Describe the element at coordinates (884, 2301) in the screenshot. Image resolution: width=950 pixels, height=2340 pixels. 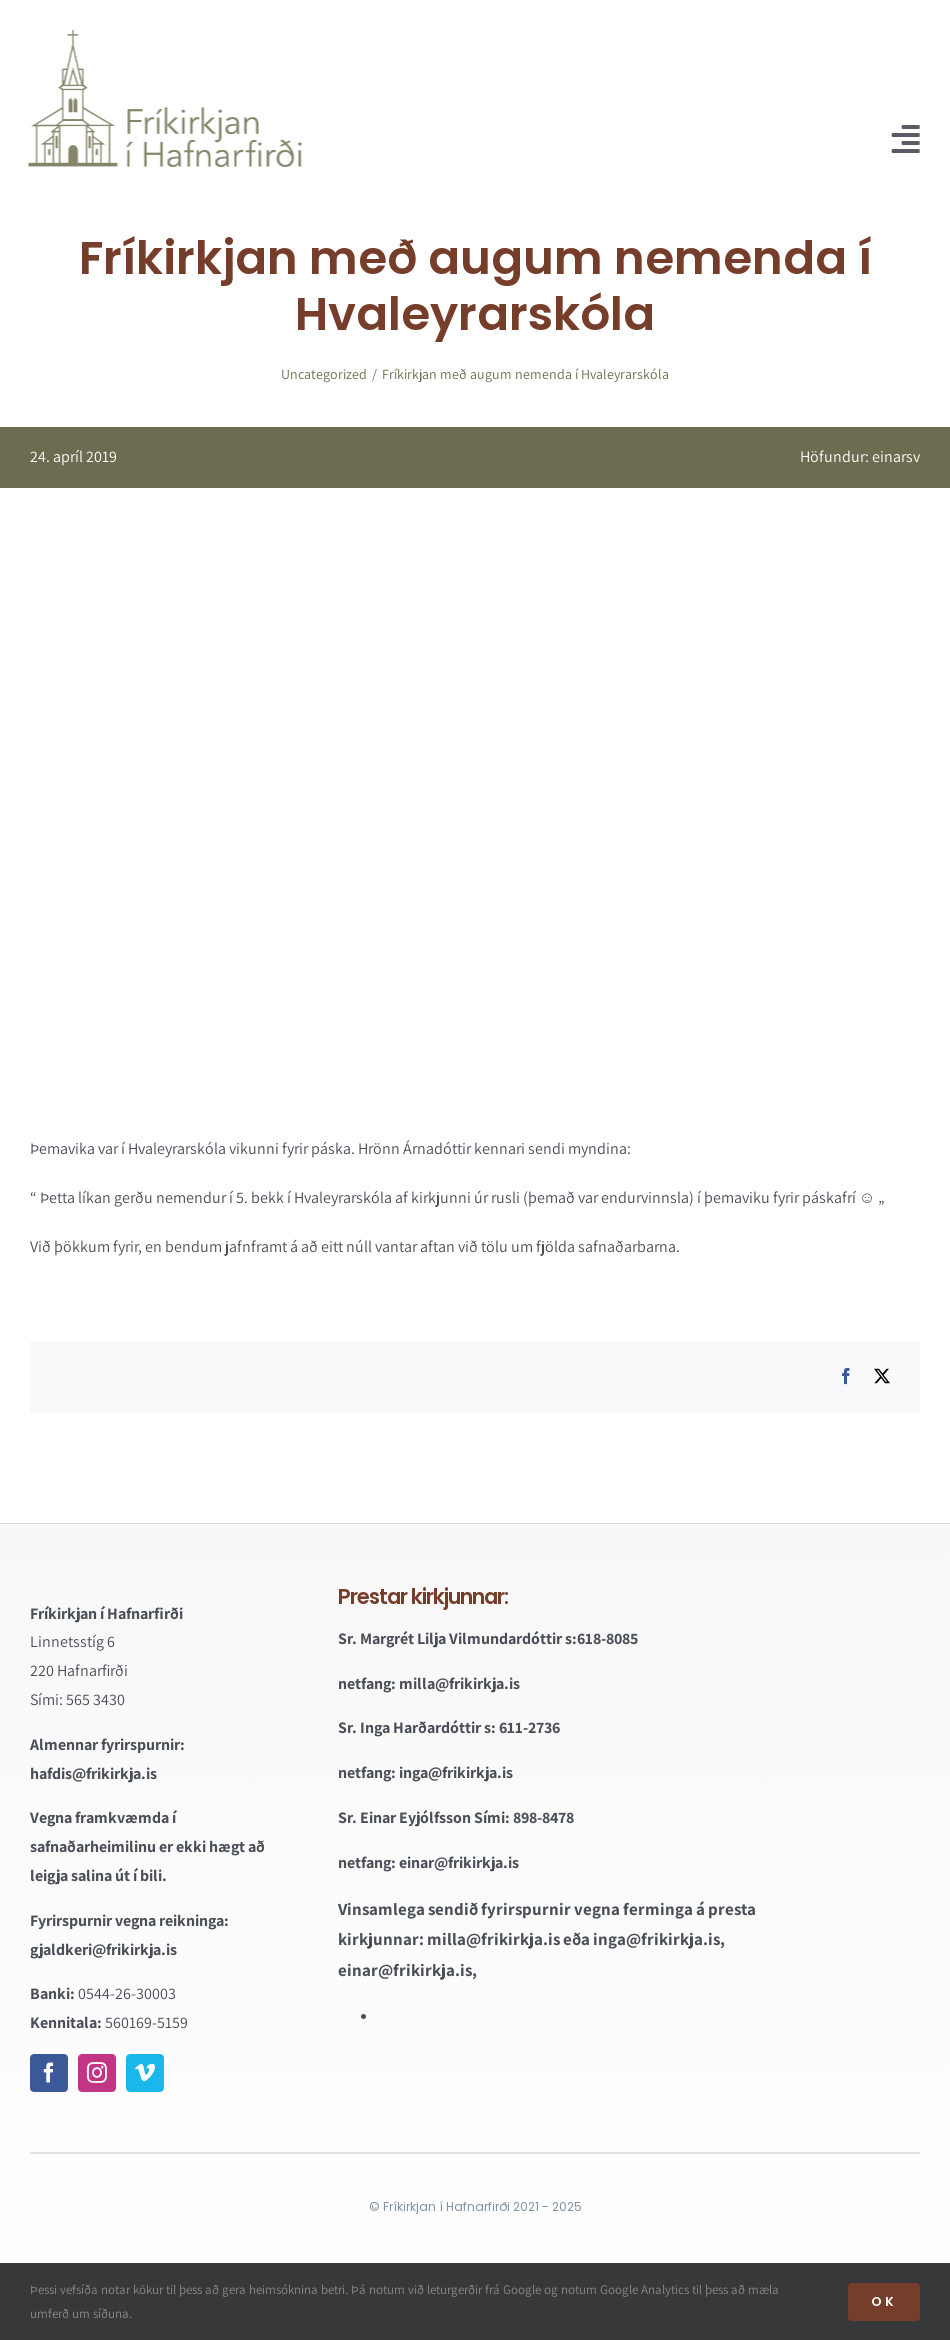
I see `OK` at that location.